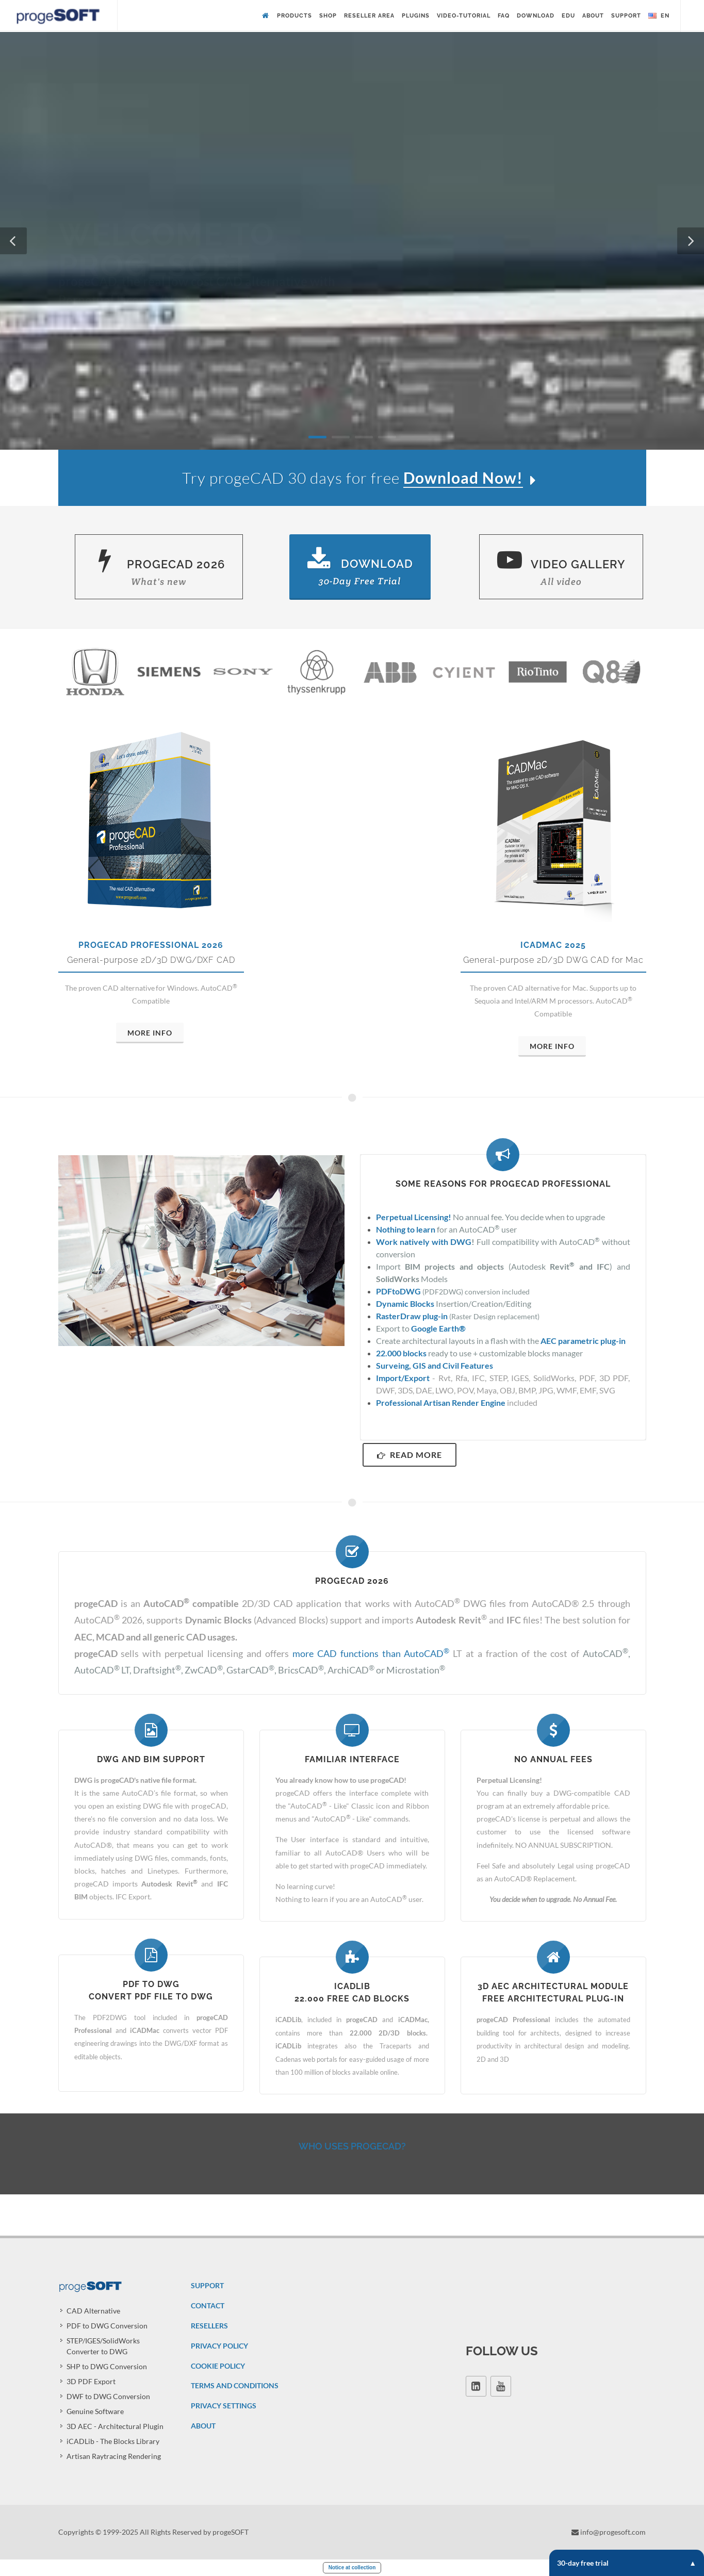  What do you see at coordinates (398, 1291) in the screenshot?
I see `PDFtoDWG` at bounding box center [398, 1291].